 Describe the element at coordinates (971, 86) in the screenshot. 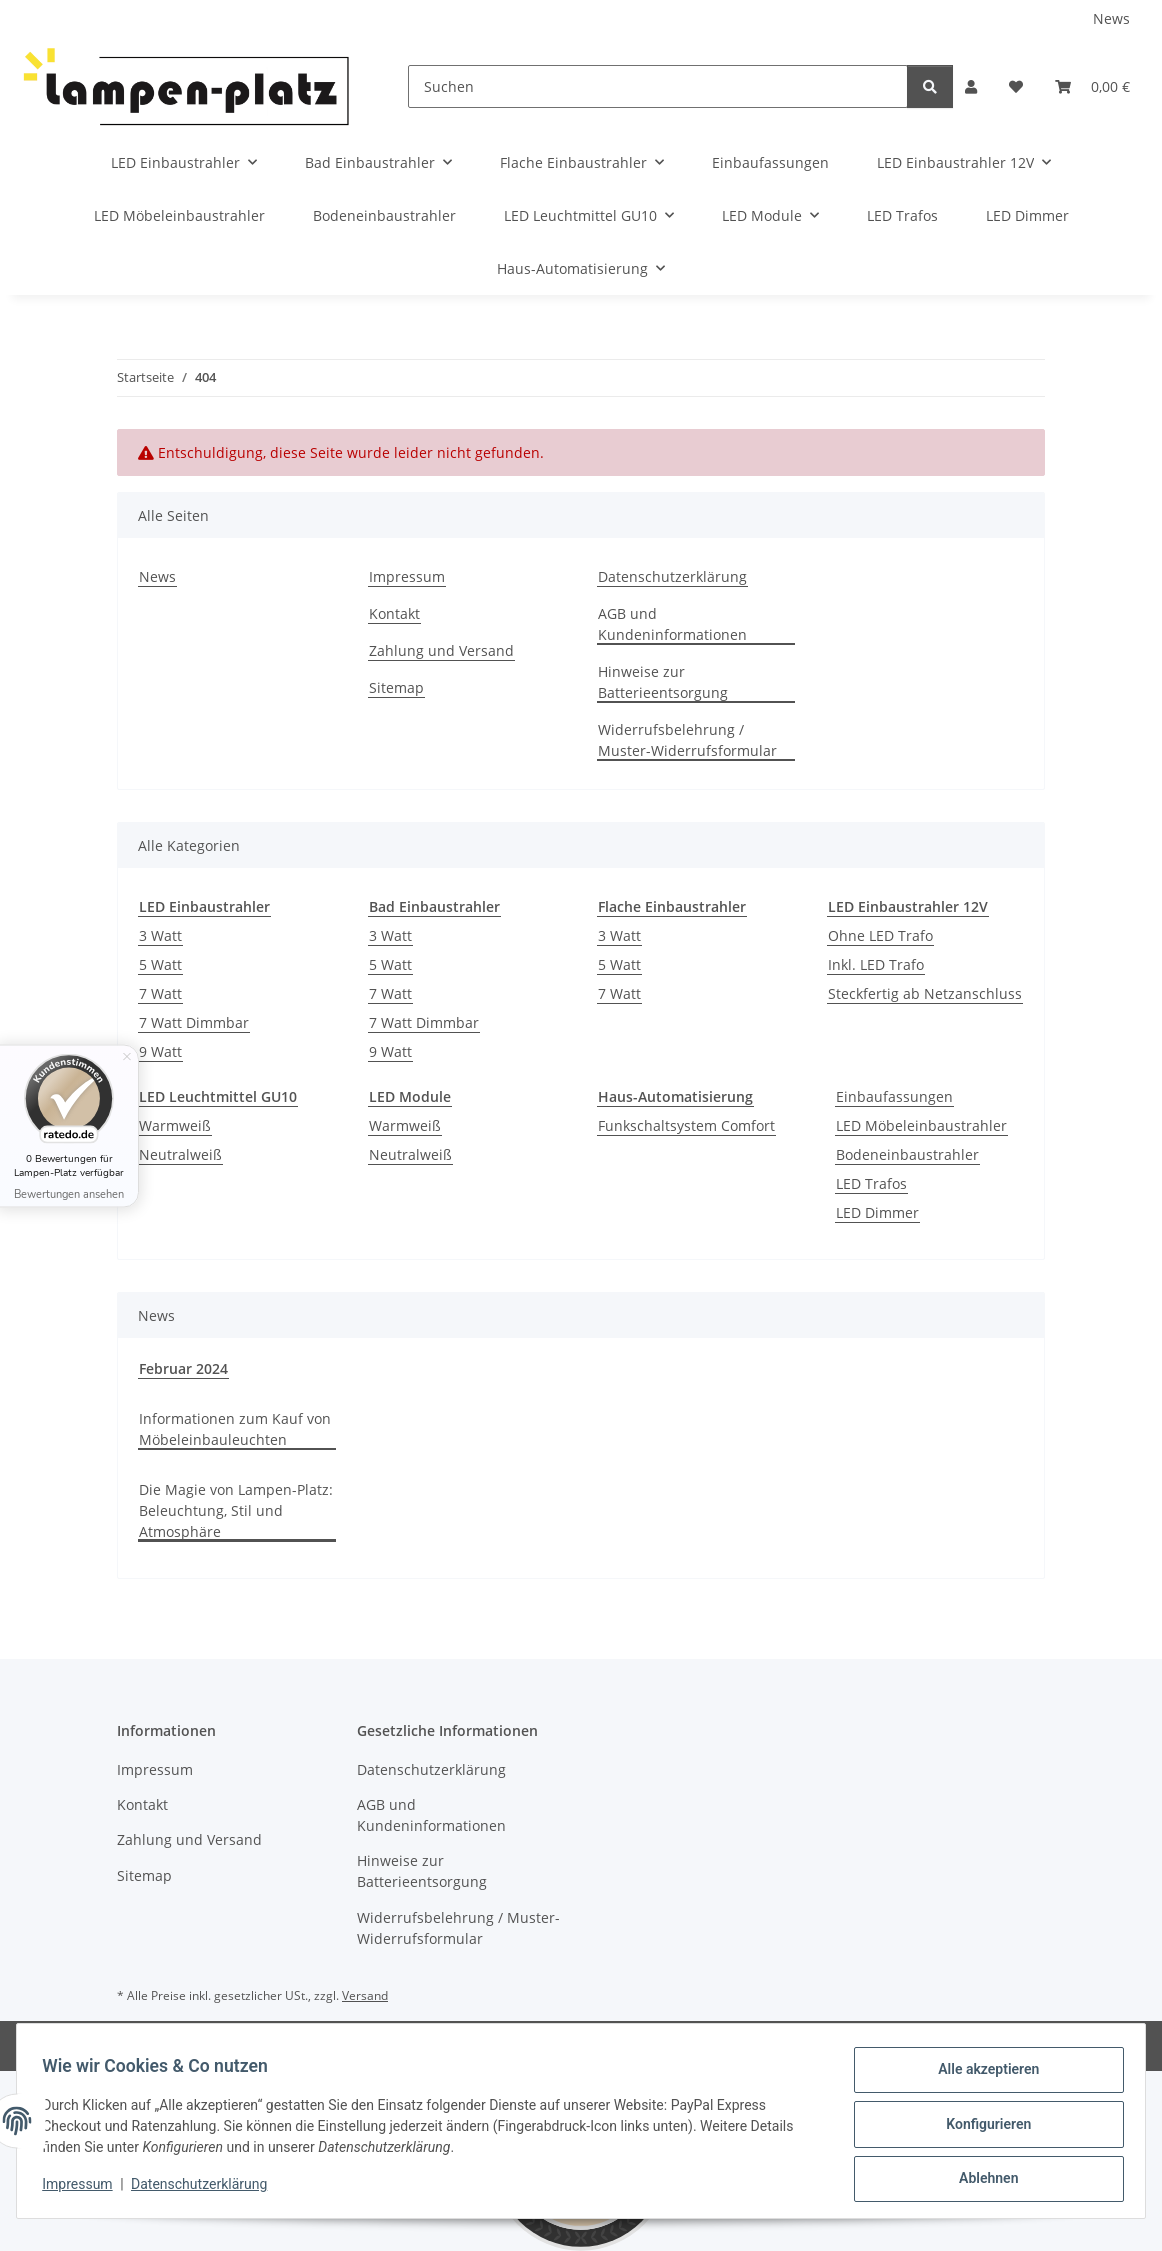

I see `[button]` at that location.